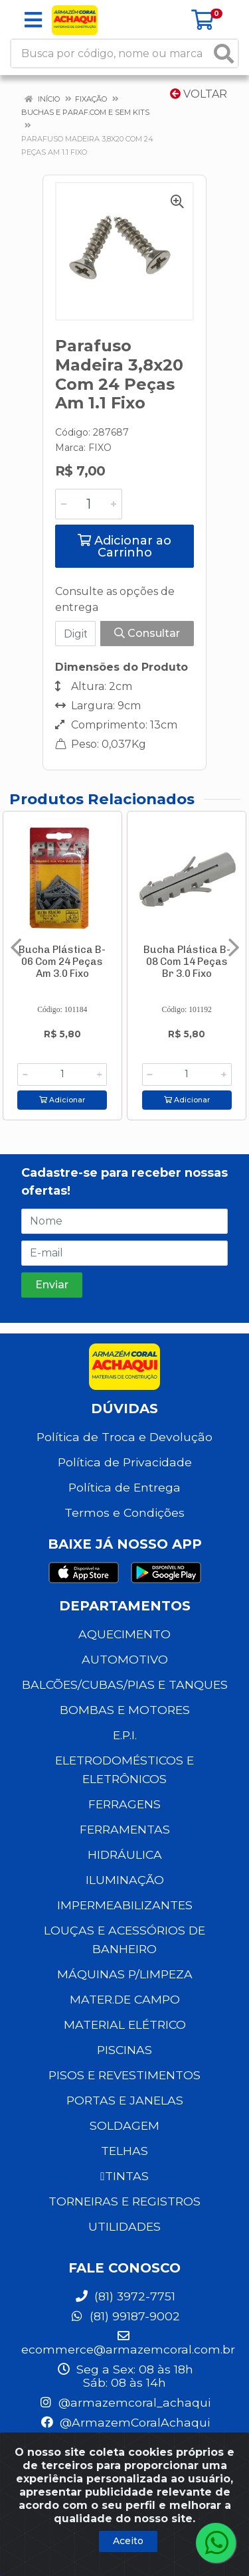 This screenshot has height=2576, width=249. Describe the element at coordinates (124, 1437) in the screenshot. I see `Política de Troca e Devolução` at that location.